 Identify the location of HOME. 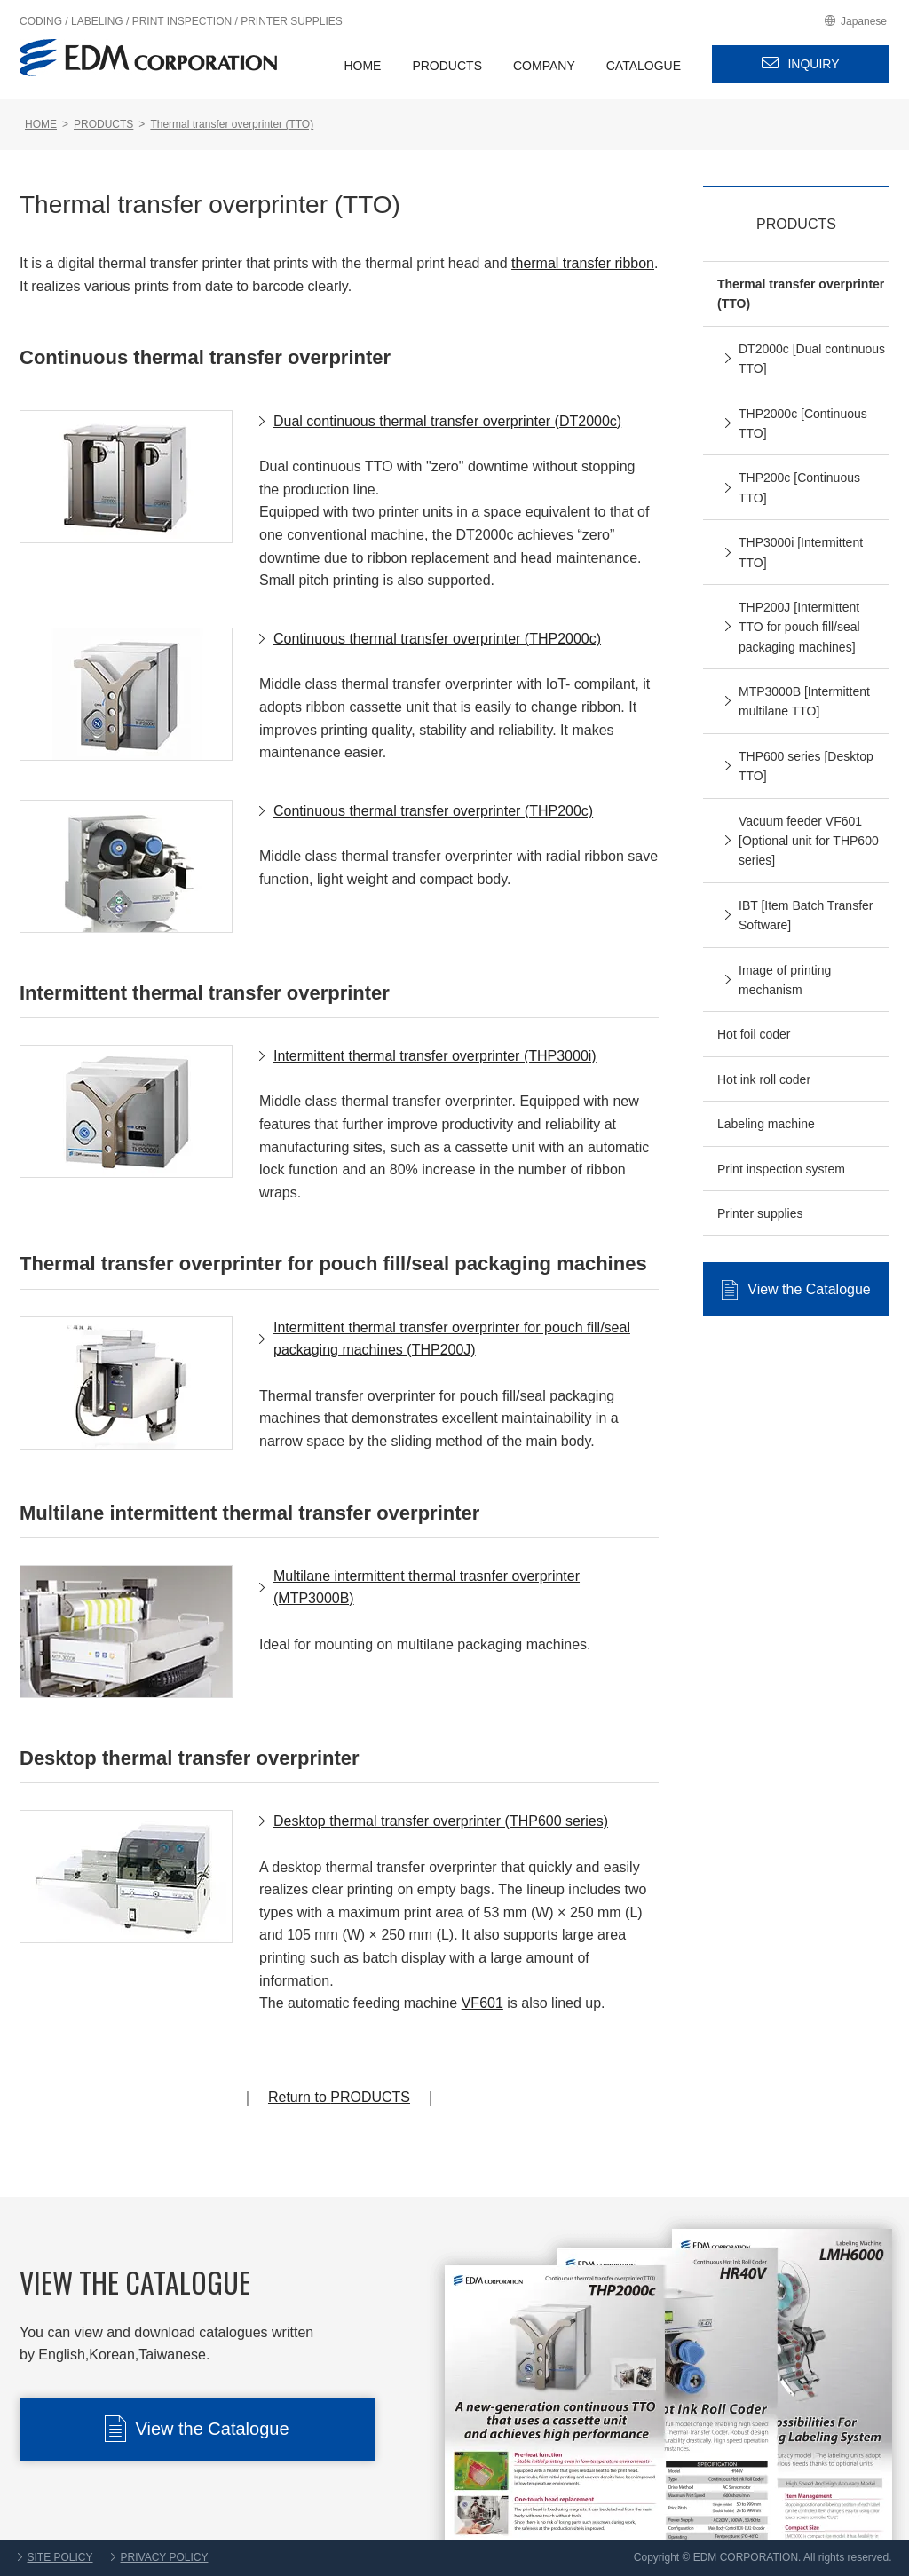
(362, 66).